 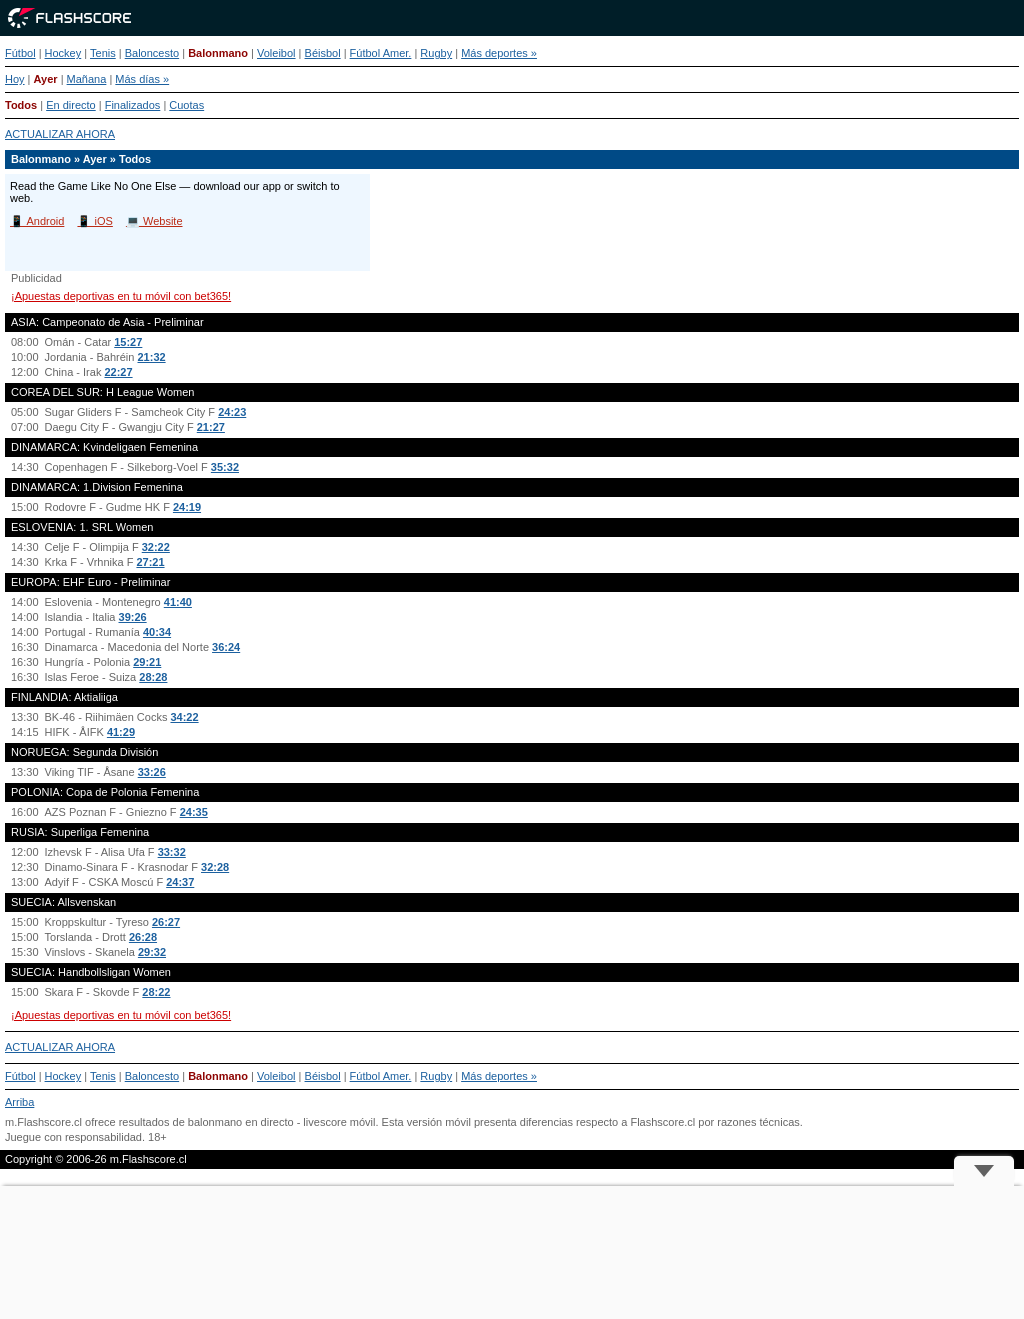 I want to click on Más días », so click(x=142, y=79).